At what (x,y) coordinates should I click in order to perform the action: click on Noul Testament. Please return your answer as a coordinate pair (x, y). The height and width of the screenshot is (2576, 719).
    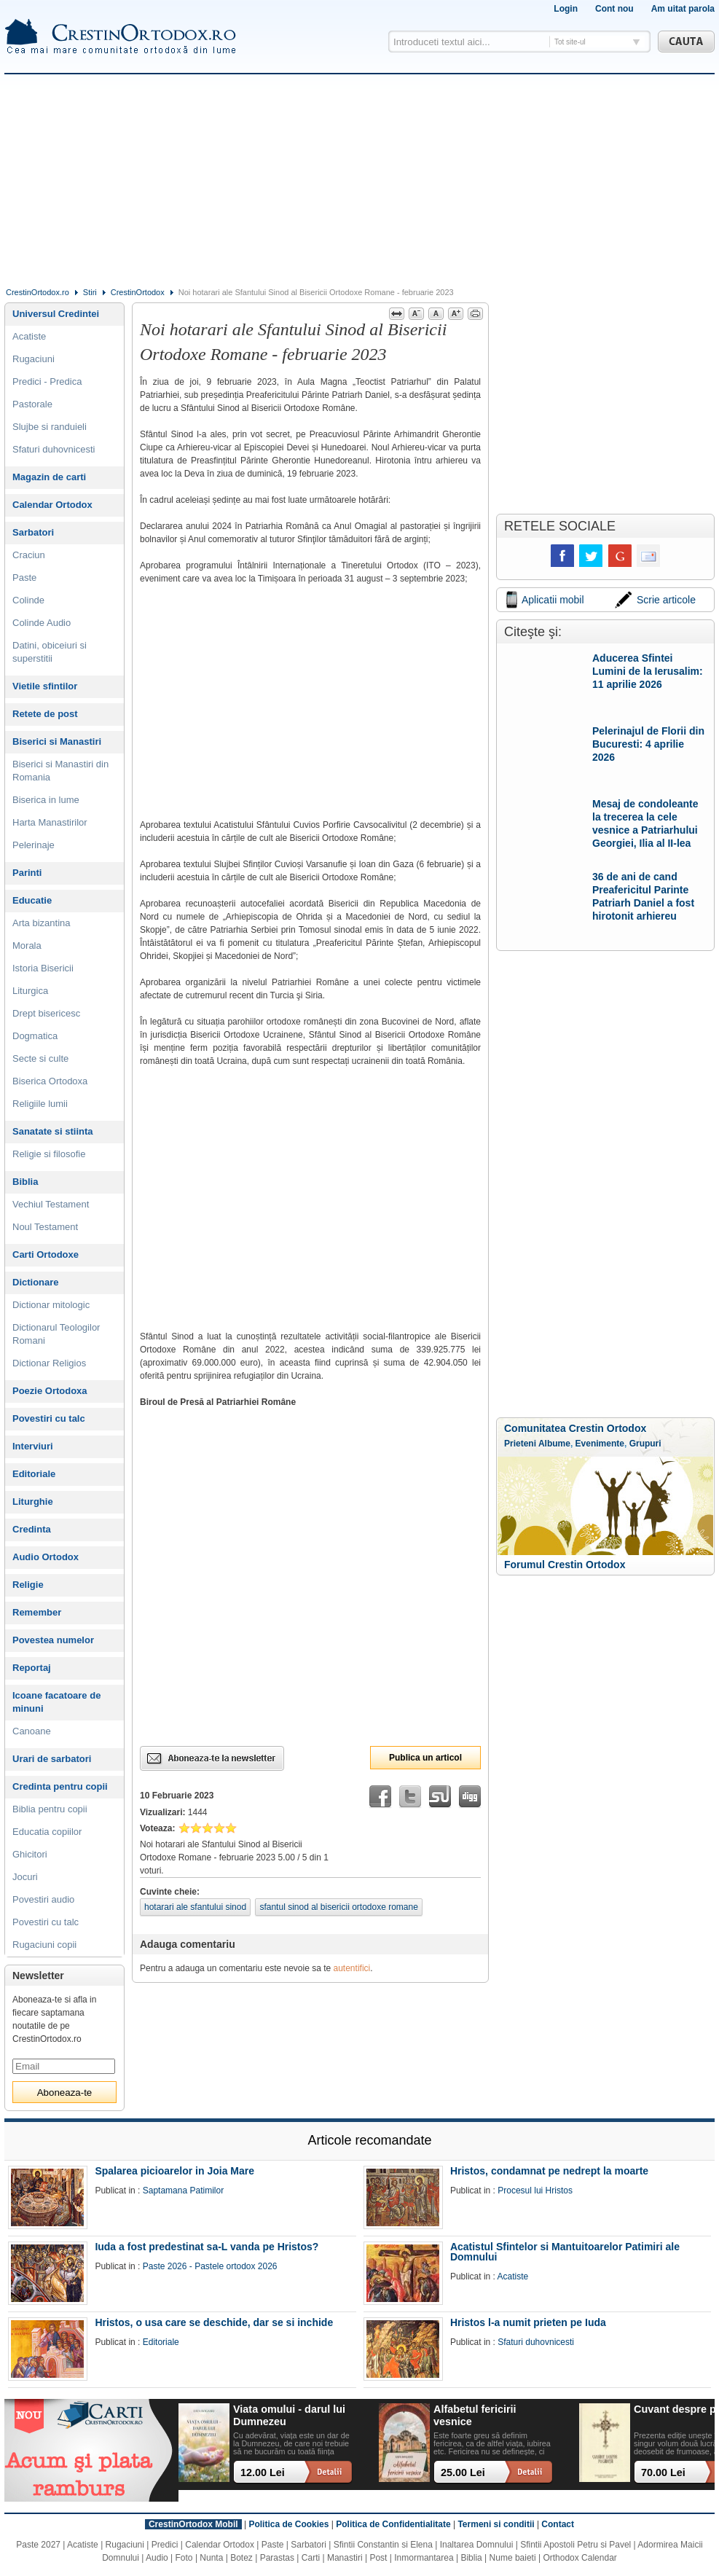
    Looking at the image, I should click on (45, 1226).